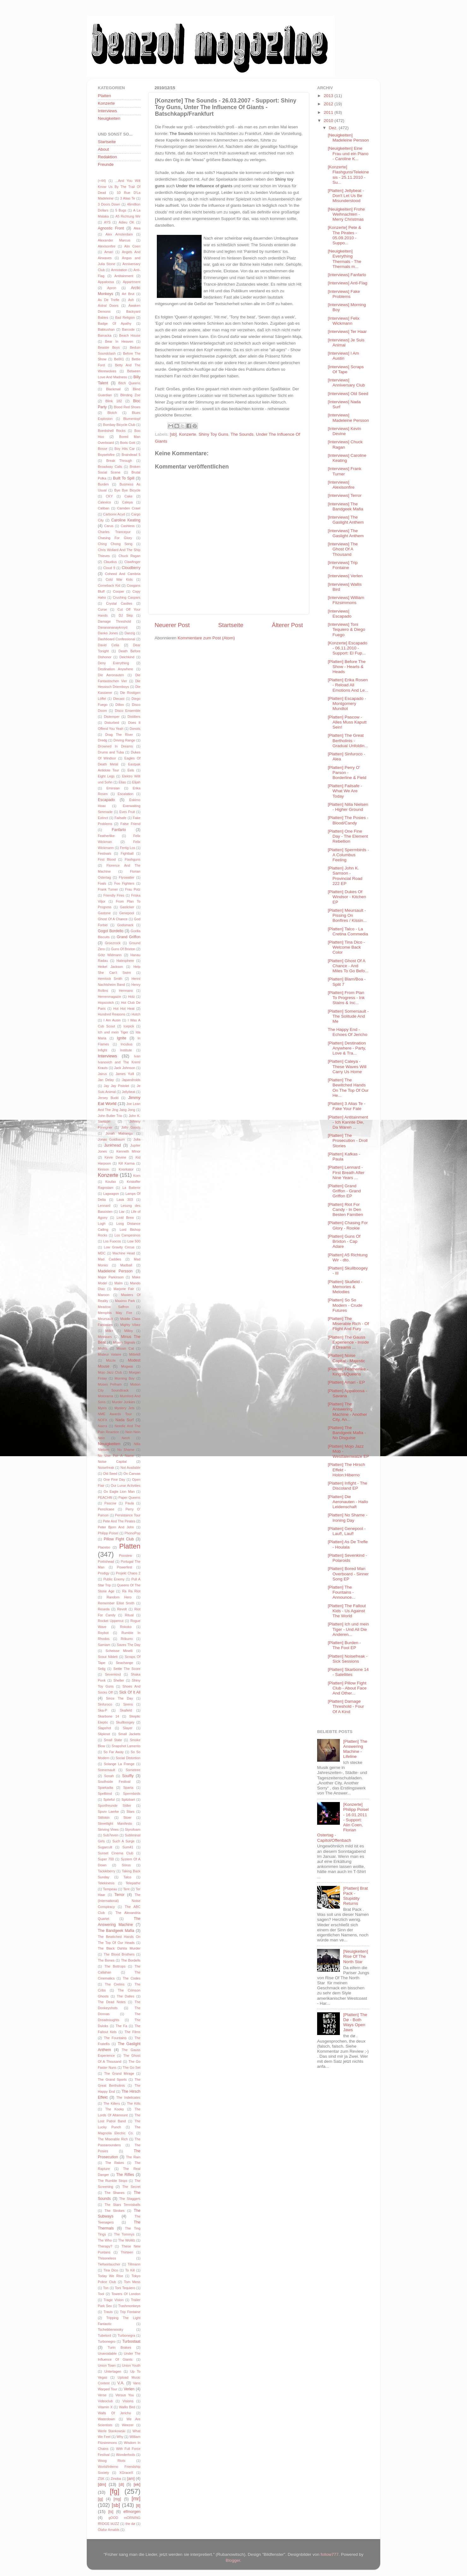 This screenshot has width=467, height=2576. What do you see at coordinates (130, 1811) in the screenshot?
I see `Stars` at bounding box center [130, 1811].